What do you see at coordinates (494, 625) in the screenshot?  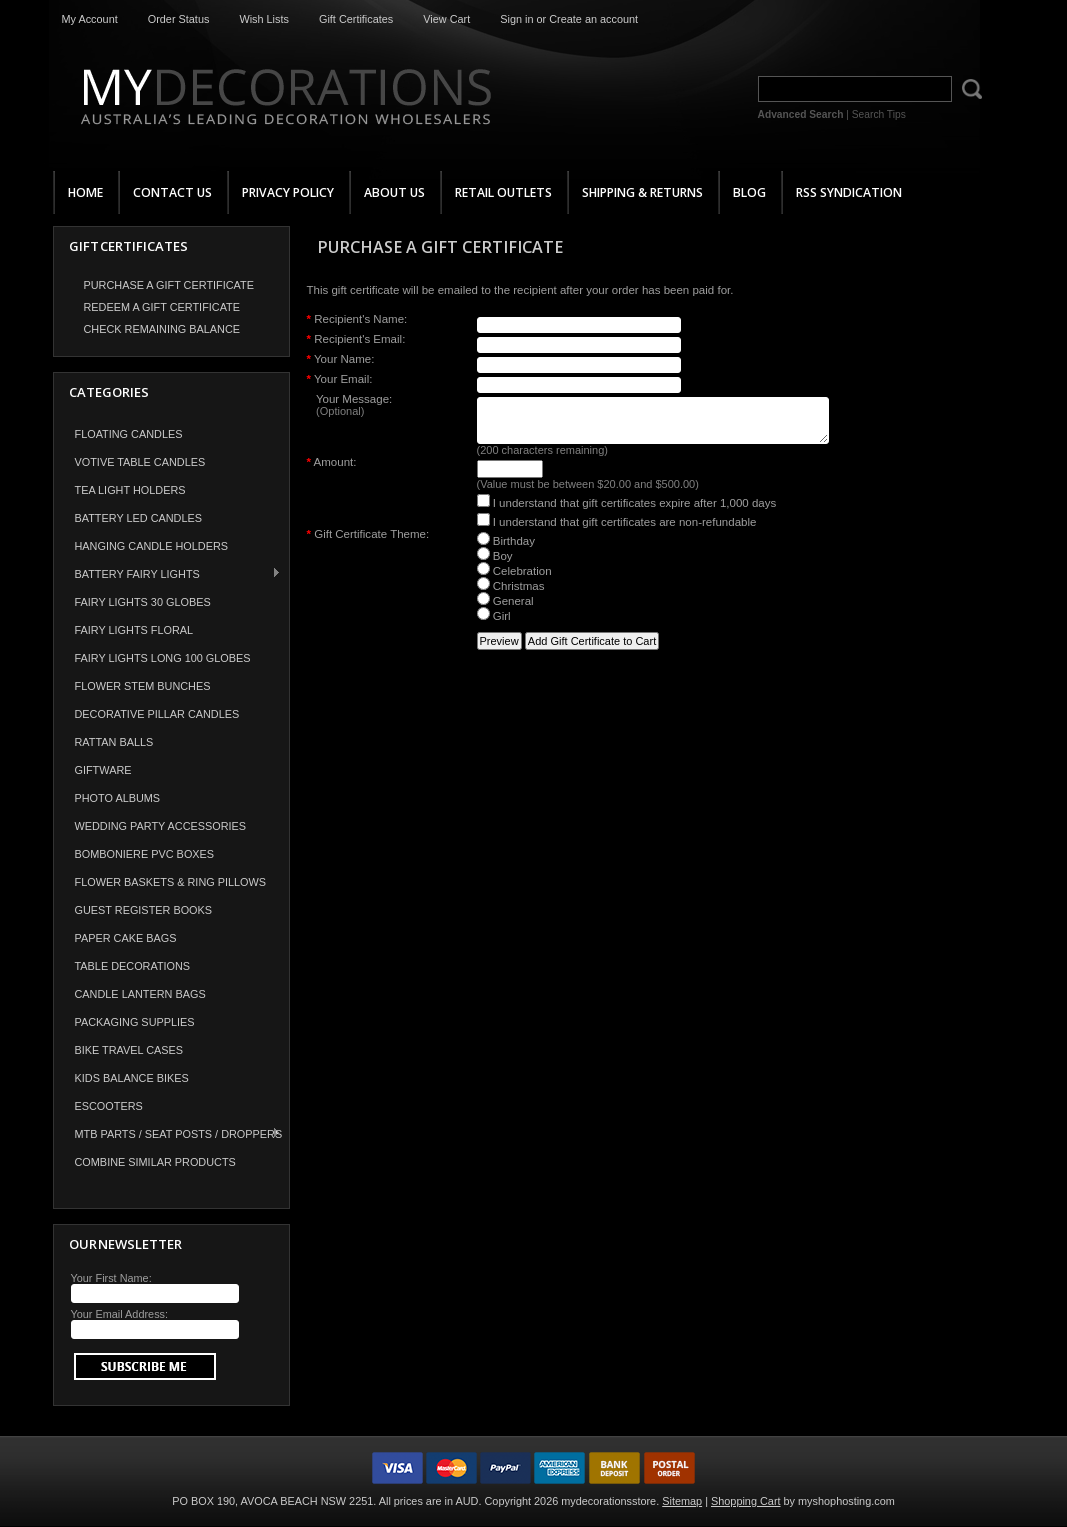 I see `Girl` at bounding box center [494, 625].